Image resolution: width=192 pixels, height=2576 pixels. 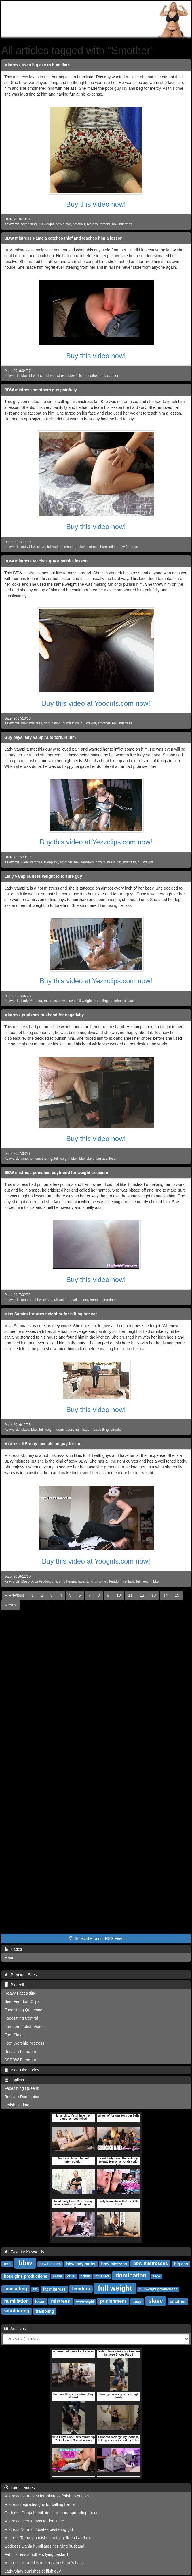 I want to click on cathy, so click(x=57, y=2276).